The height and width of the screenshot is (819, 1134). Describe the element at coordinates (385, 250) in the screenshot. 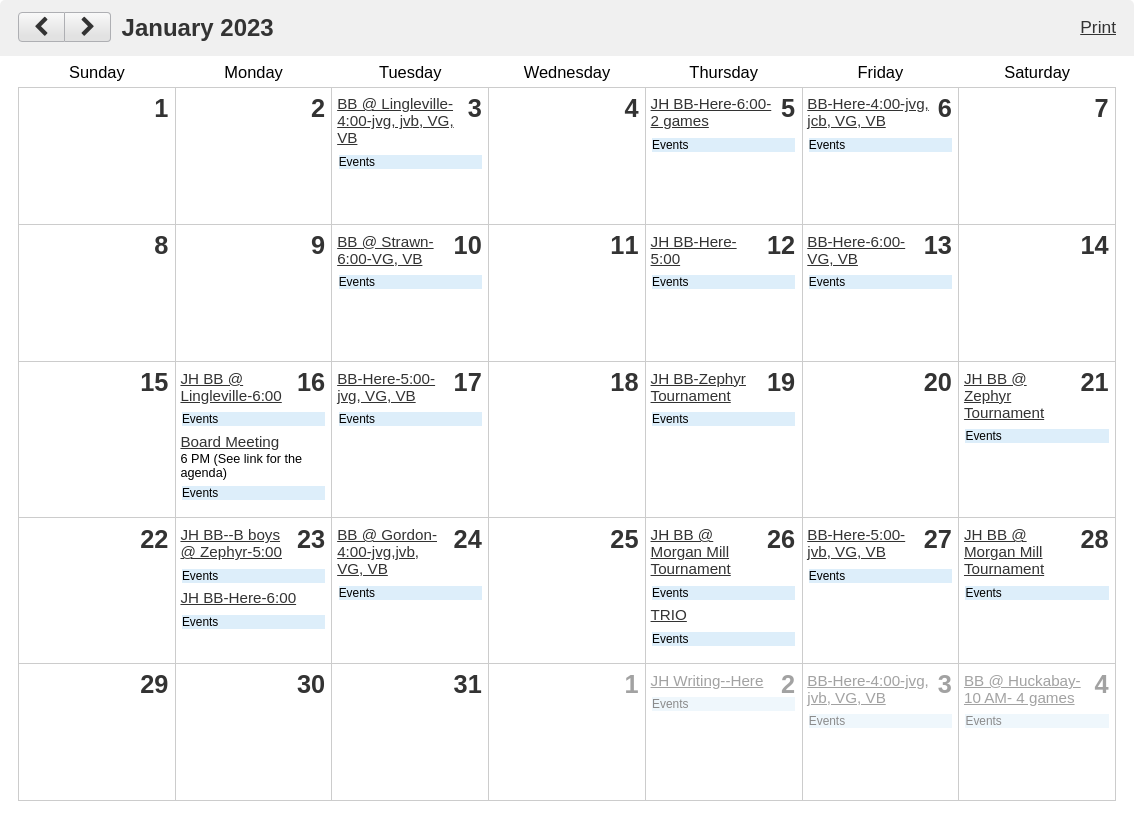

I see `BB @ Strawn-6:00-VG, VB` at that location.